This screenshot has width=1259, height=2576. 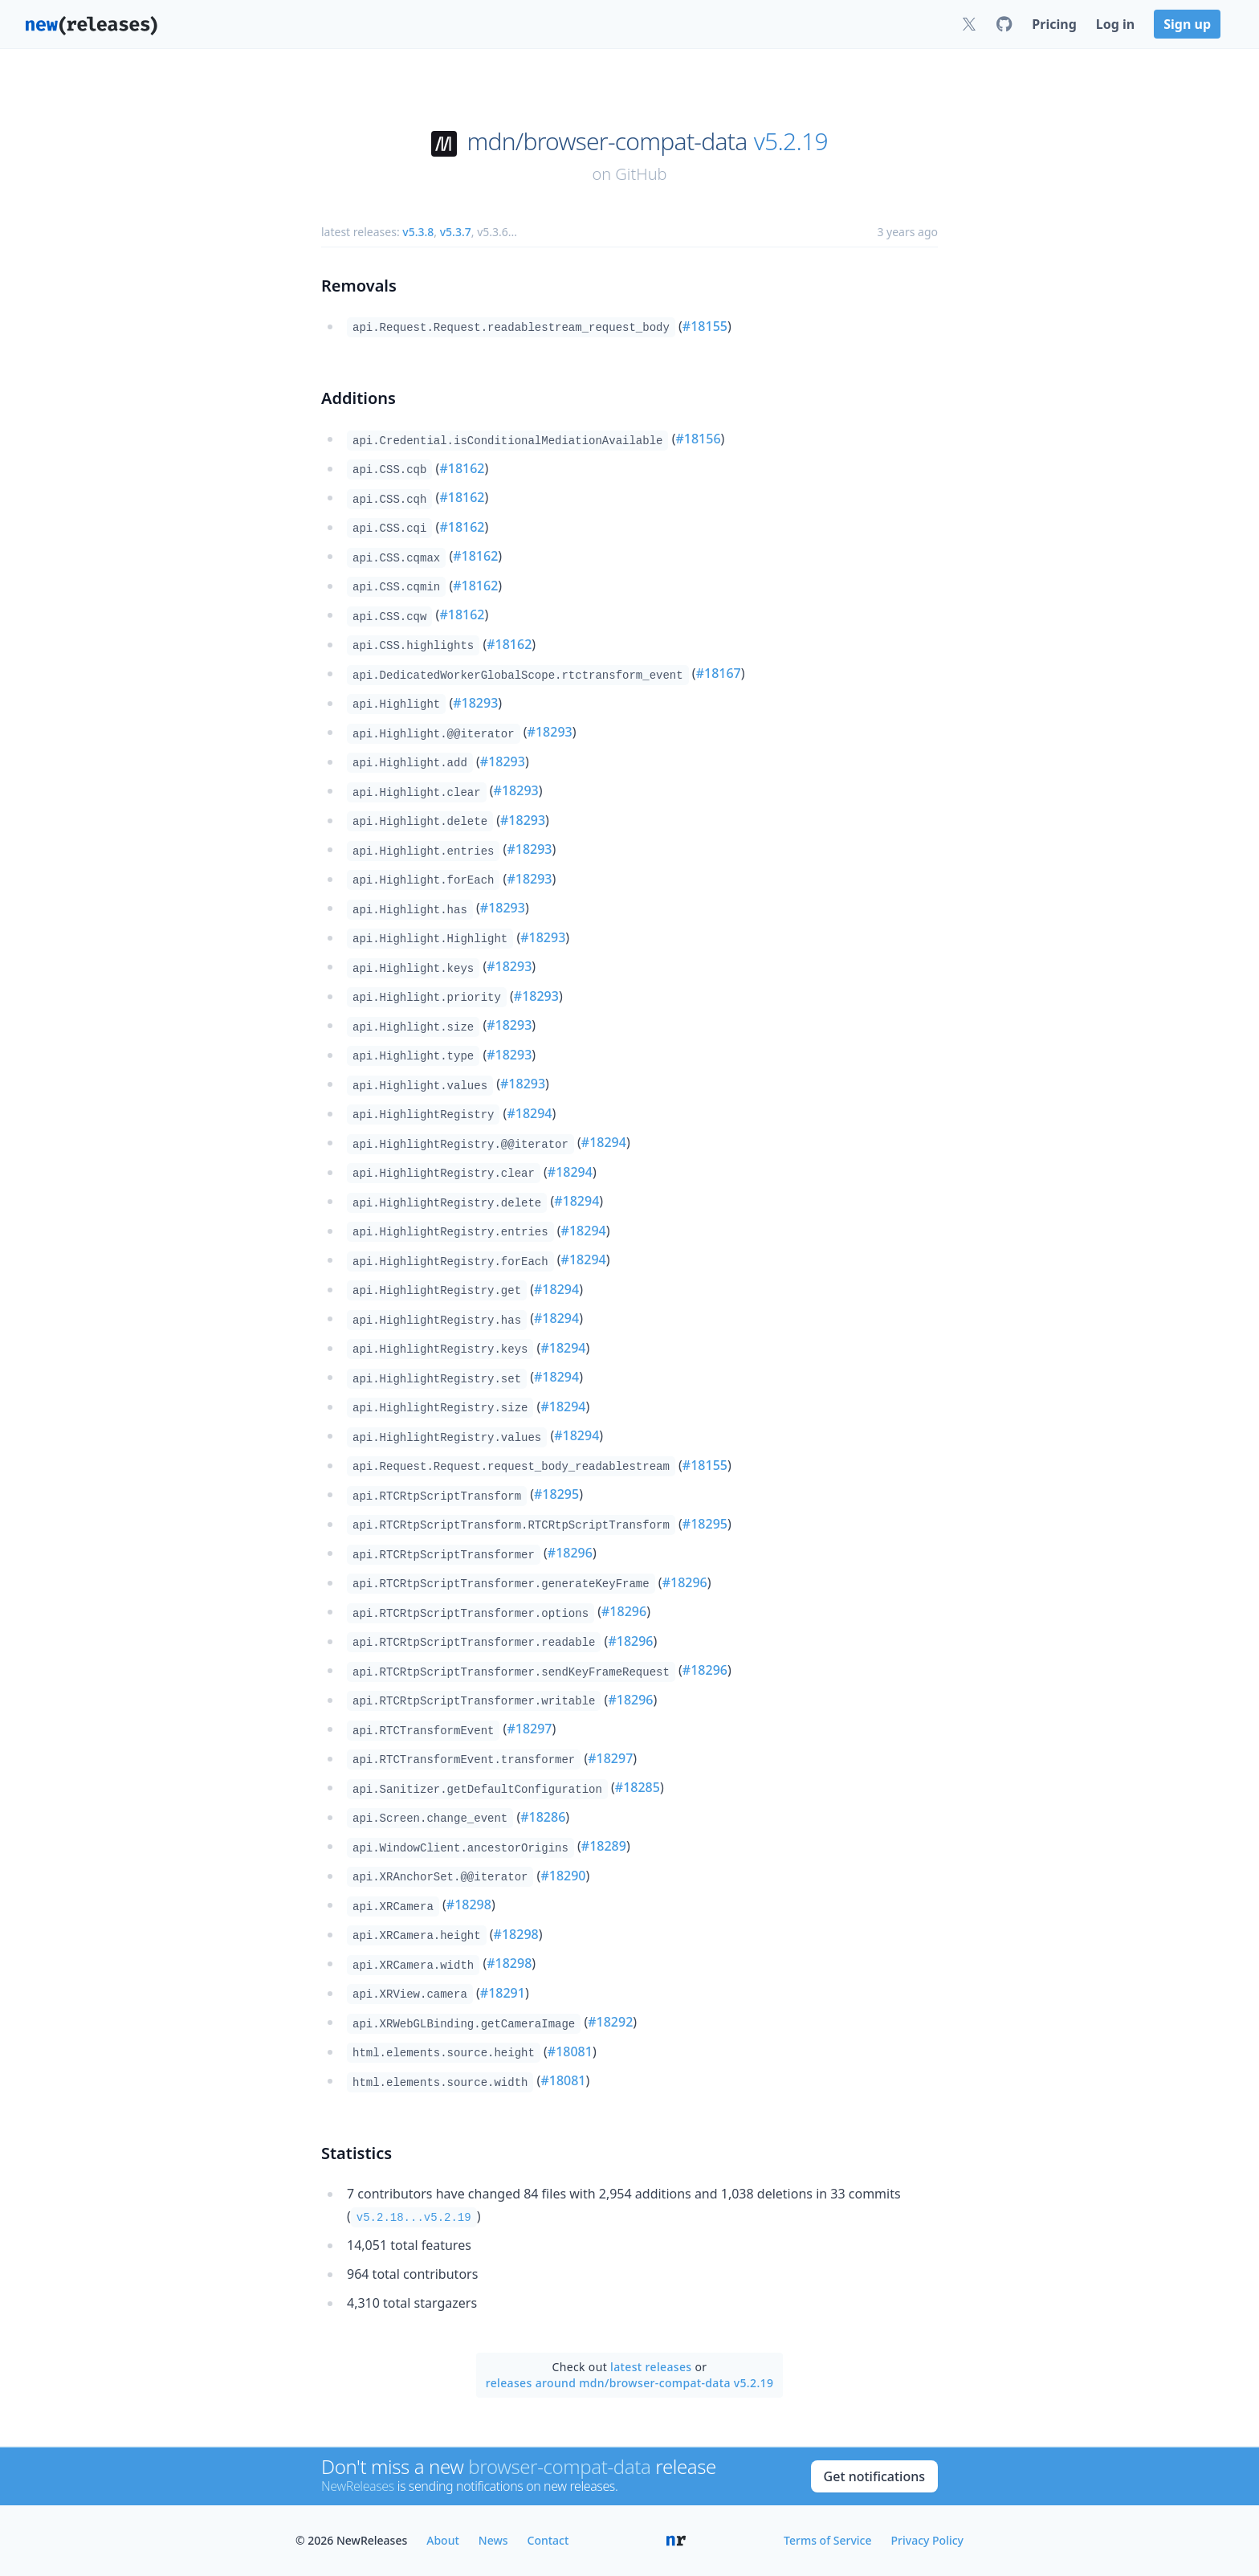 I want to click on #18297, so click(x=529, y=1728).